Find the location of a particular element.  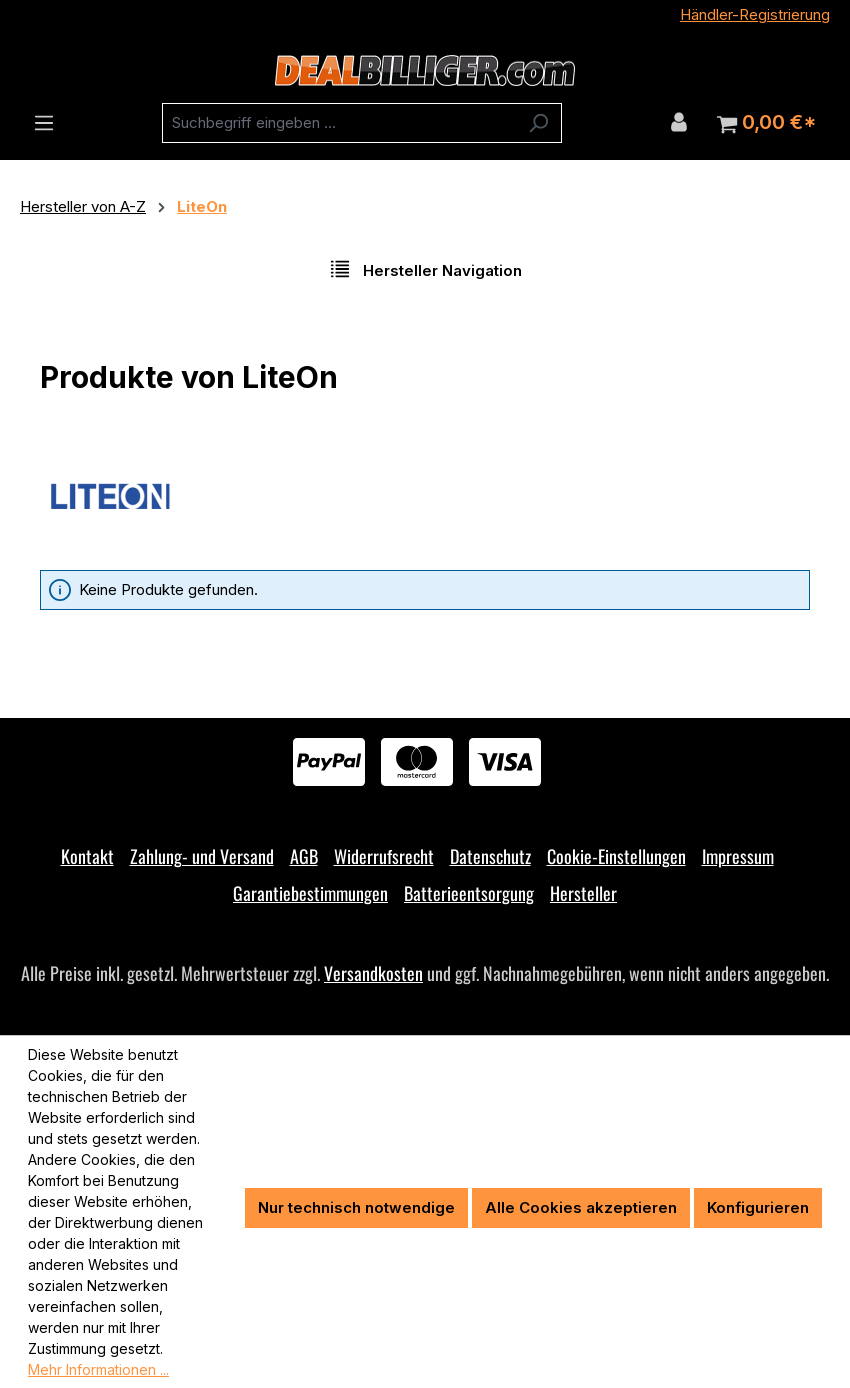

Datenschutz is located at coordinates (490, 856).